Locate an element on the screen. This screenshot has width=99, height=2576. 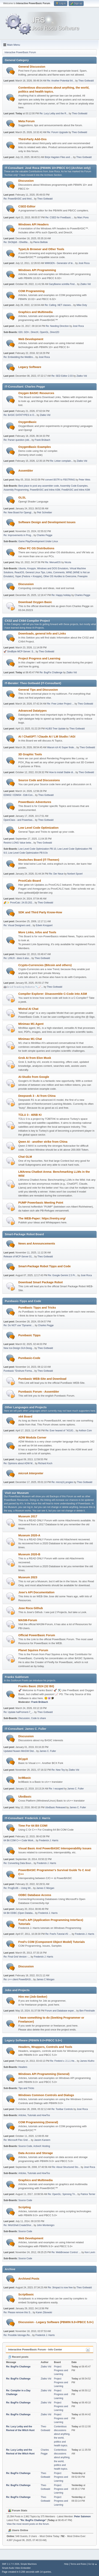
Re: OpenGL: Spinning Tri... is located at coordinates (62, 2194).